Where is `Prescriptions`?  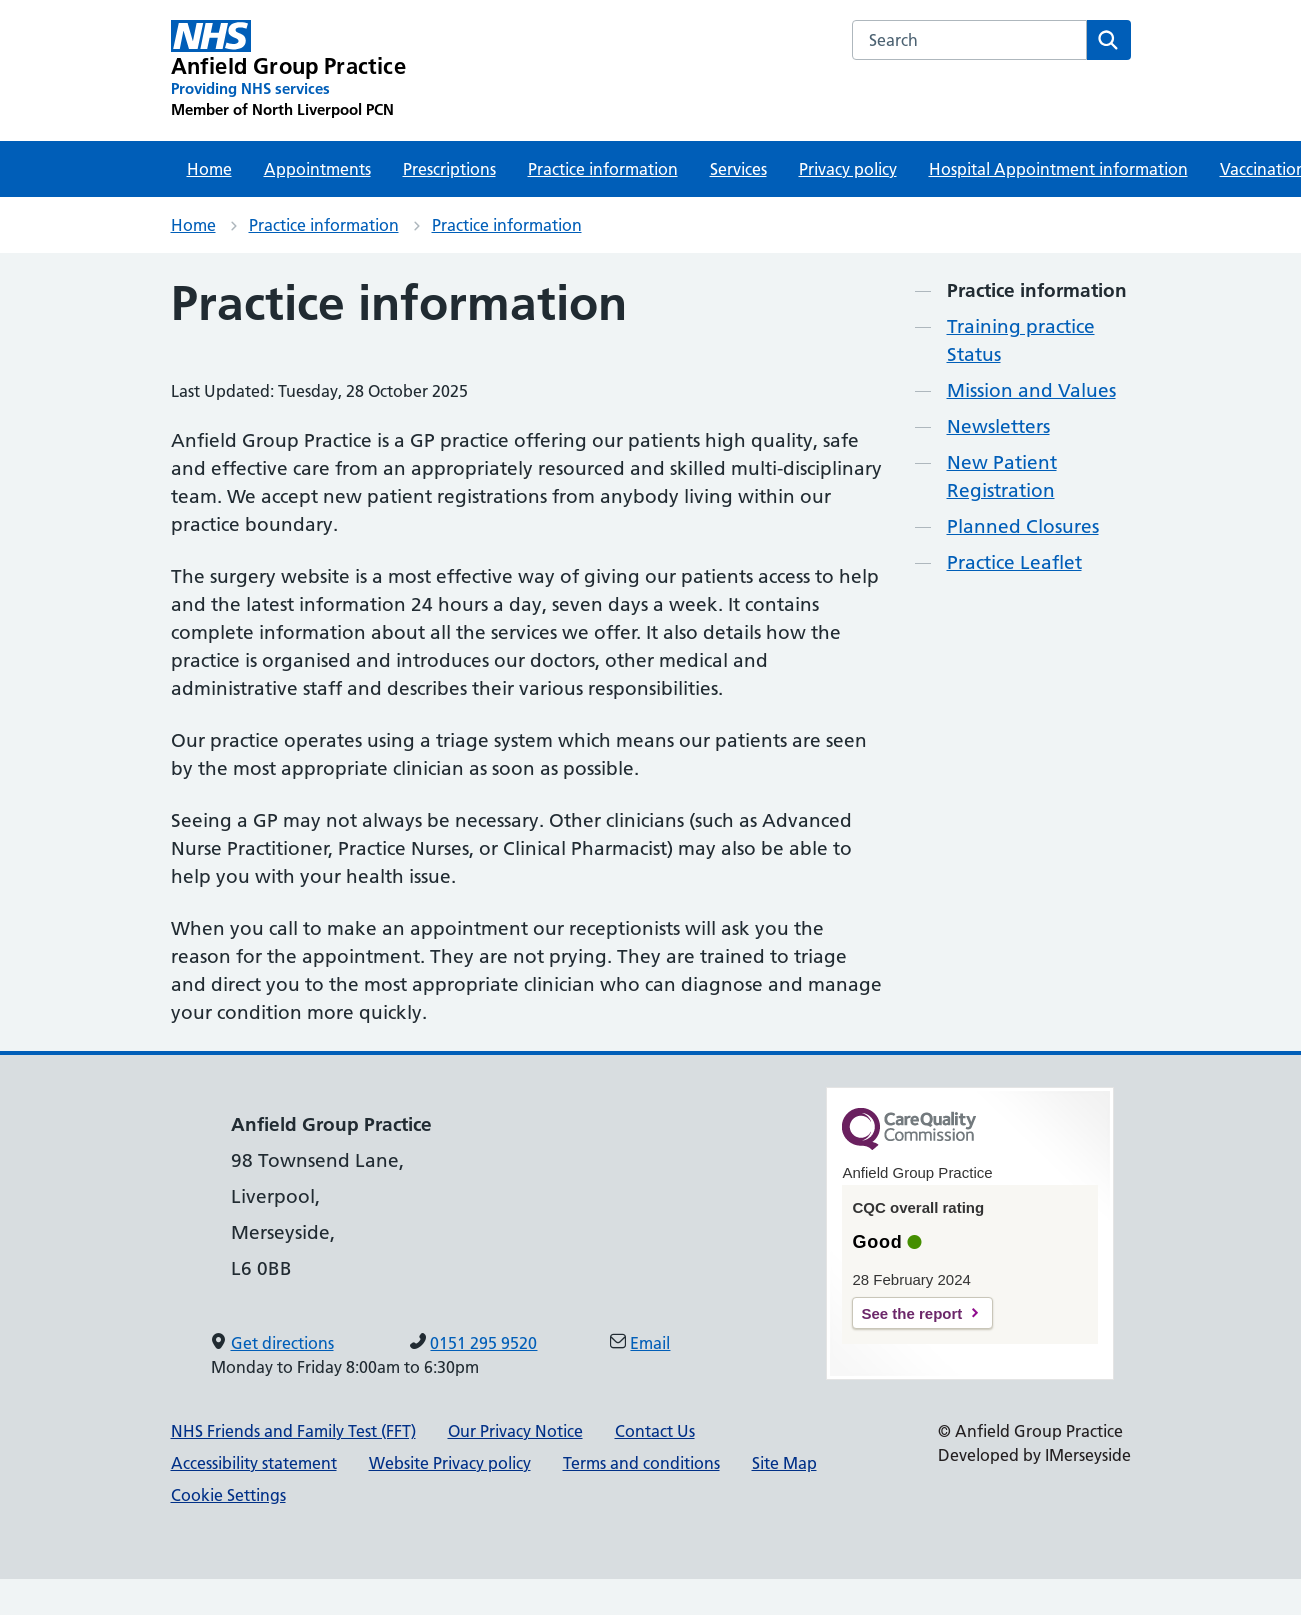
Prescriptions is located at coordinates (449, 169).